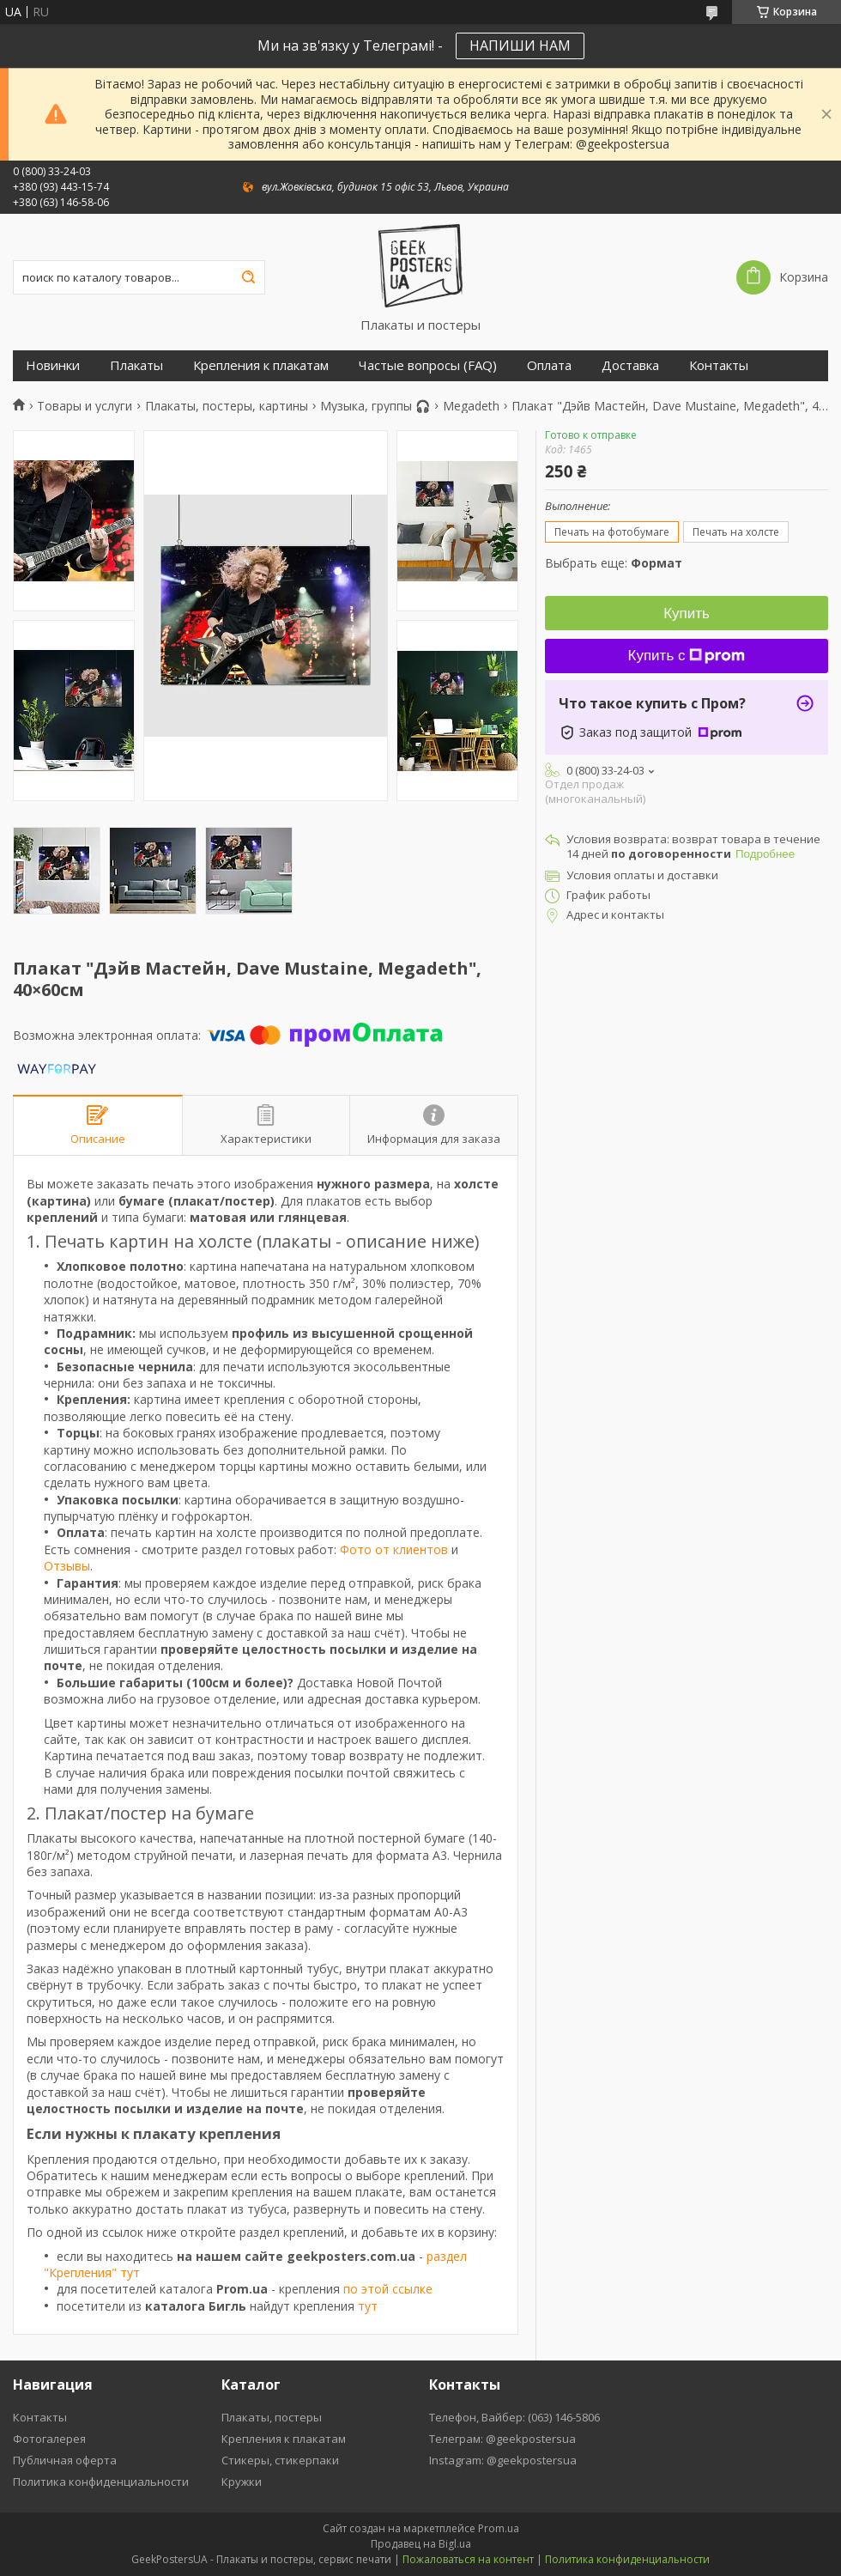  What do you see at coordinates (368, 2306) in the screenshot?
I see `тут` at bounding box center [368, 2306].